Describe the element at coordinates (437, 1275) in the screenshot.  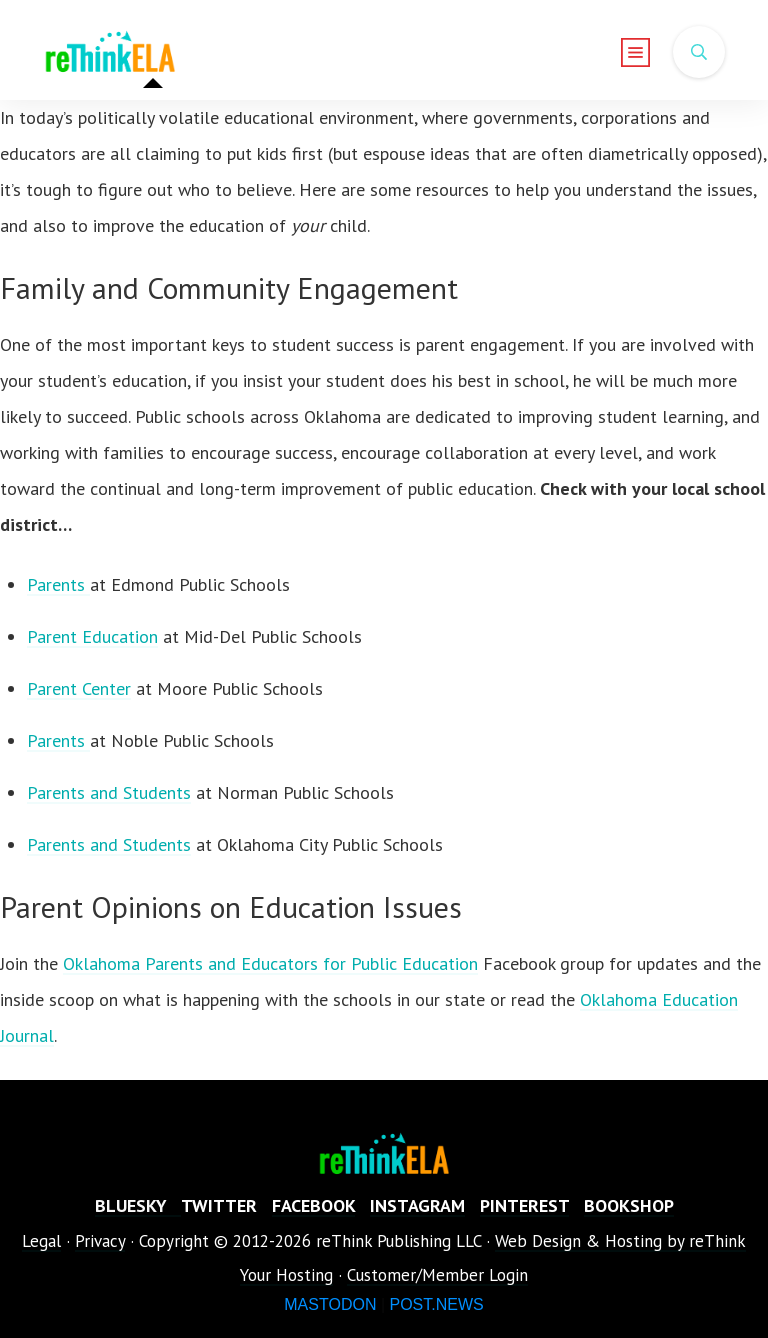
I see `Customer/Member Login` at that location.